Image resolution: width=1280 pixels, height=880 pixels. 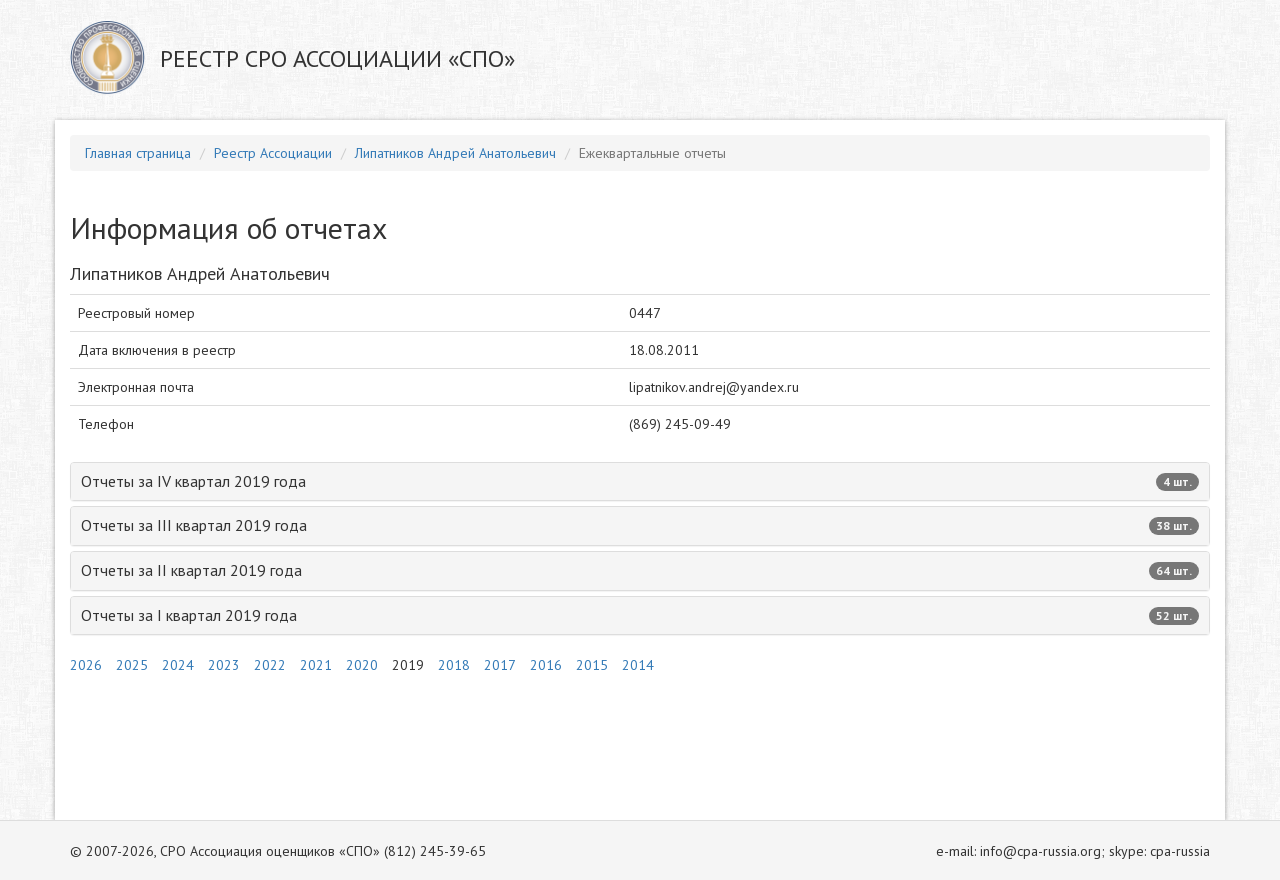 I want to click on 2015, so click(x=592, y=665).